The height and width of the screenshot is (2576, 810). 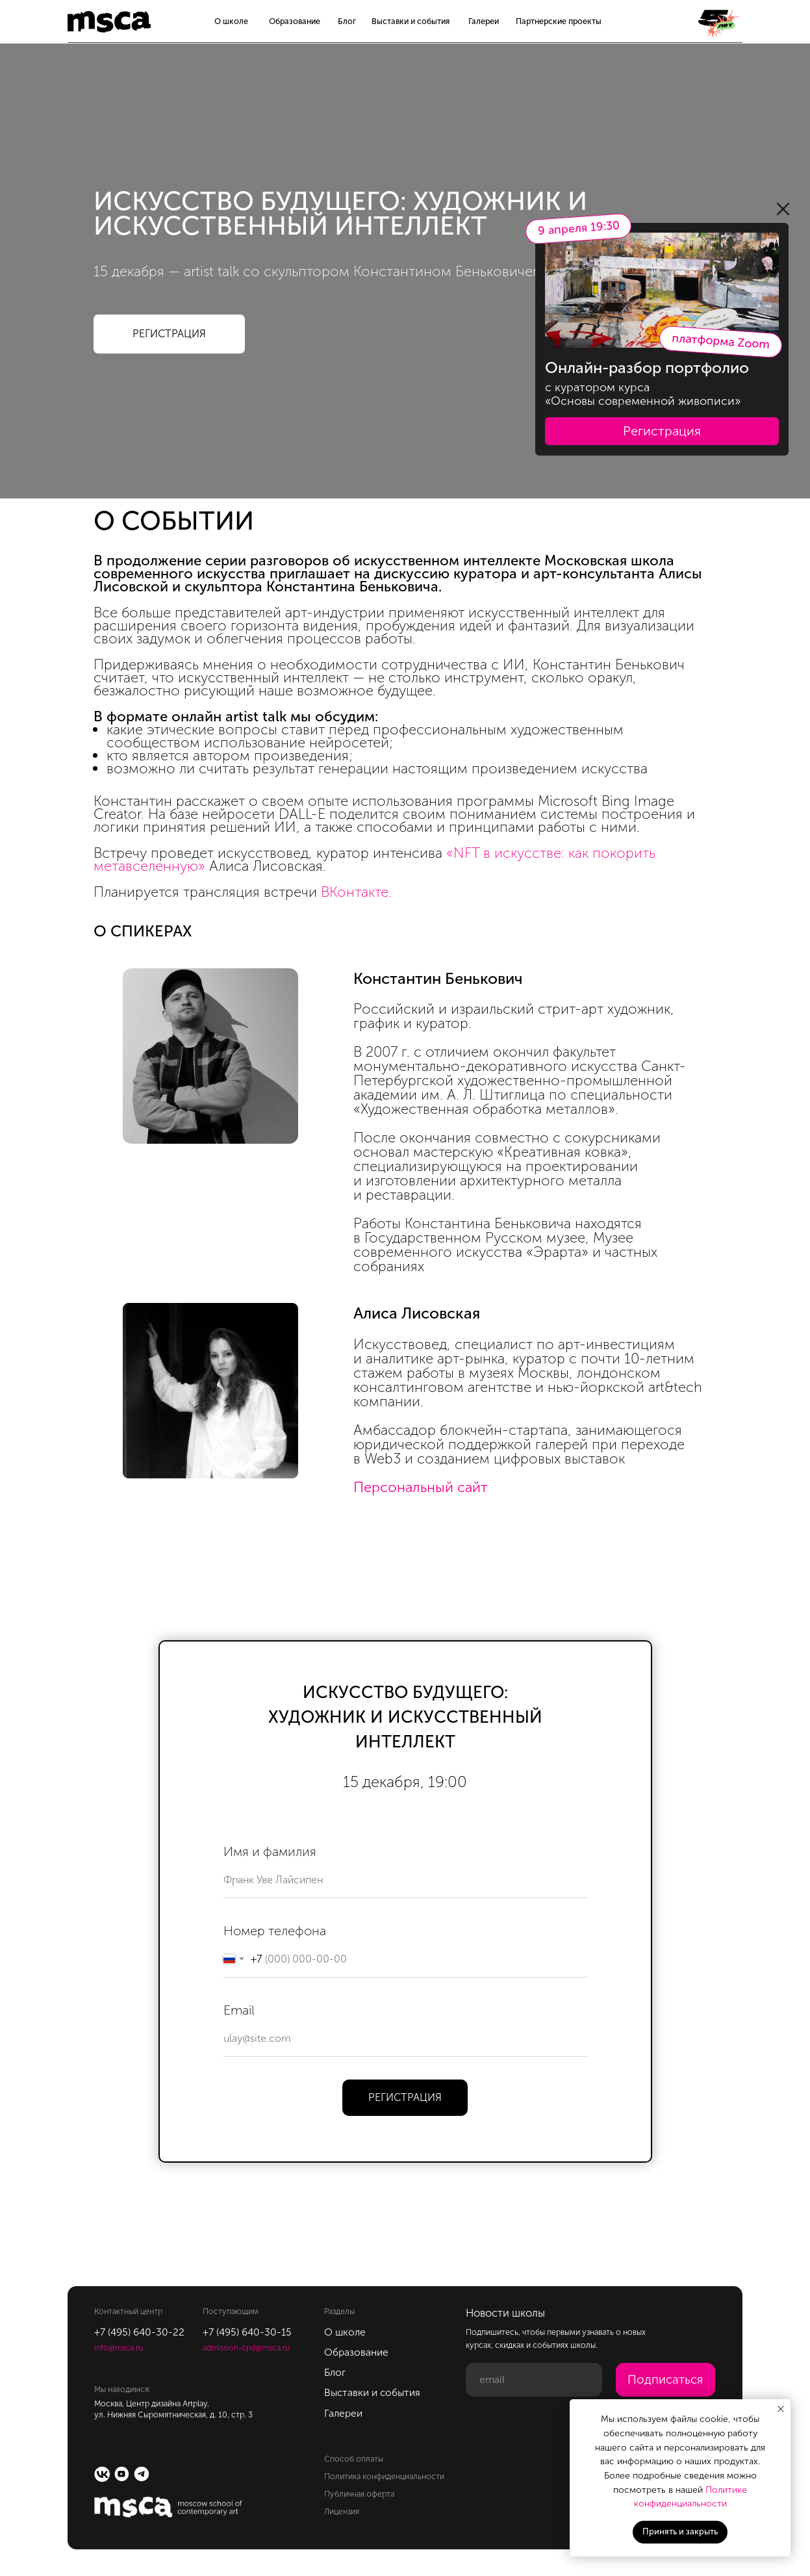 What do you see at coordinates (534, 2380) in the screenshot?
I see `[email]` at bounding box center [534, 2380].